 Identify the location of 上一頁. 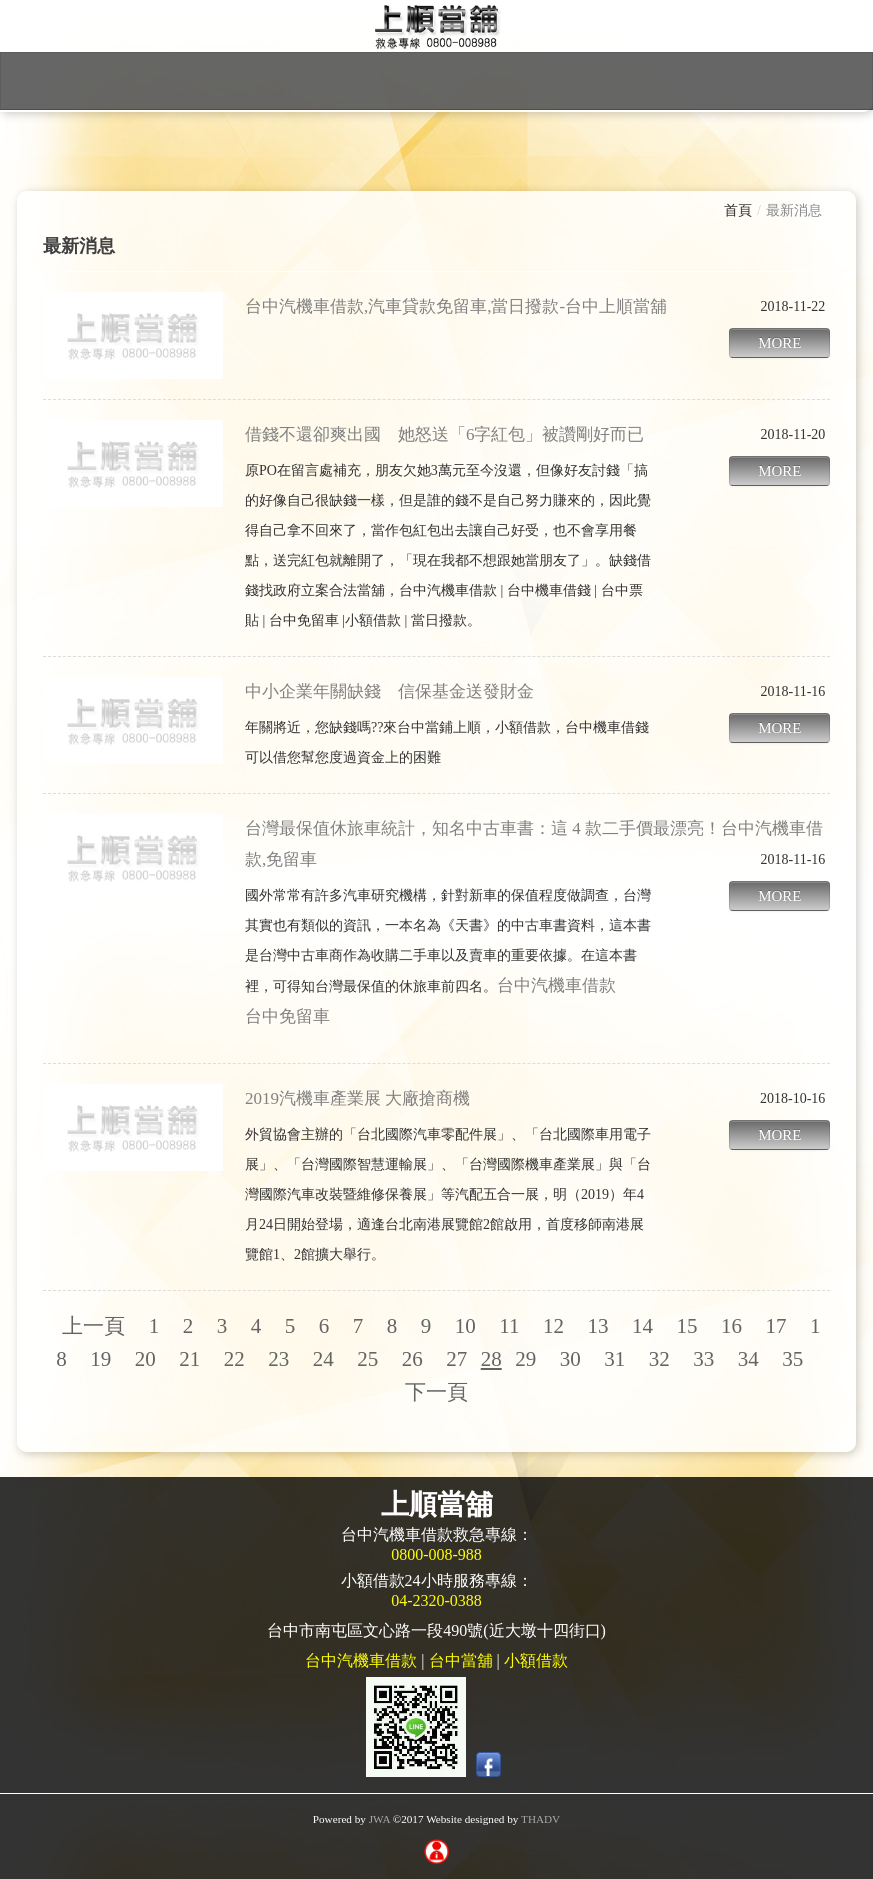
(93, 1326).